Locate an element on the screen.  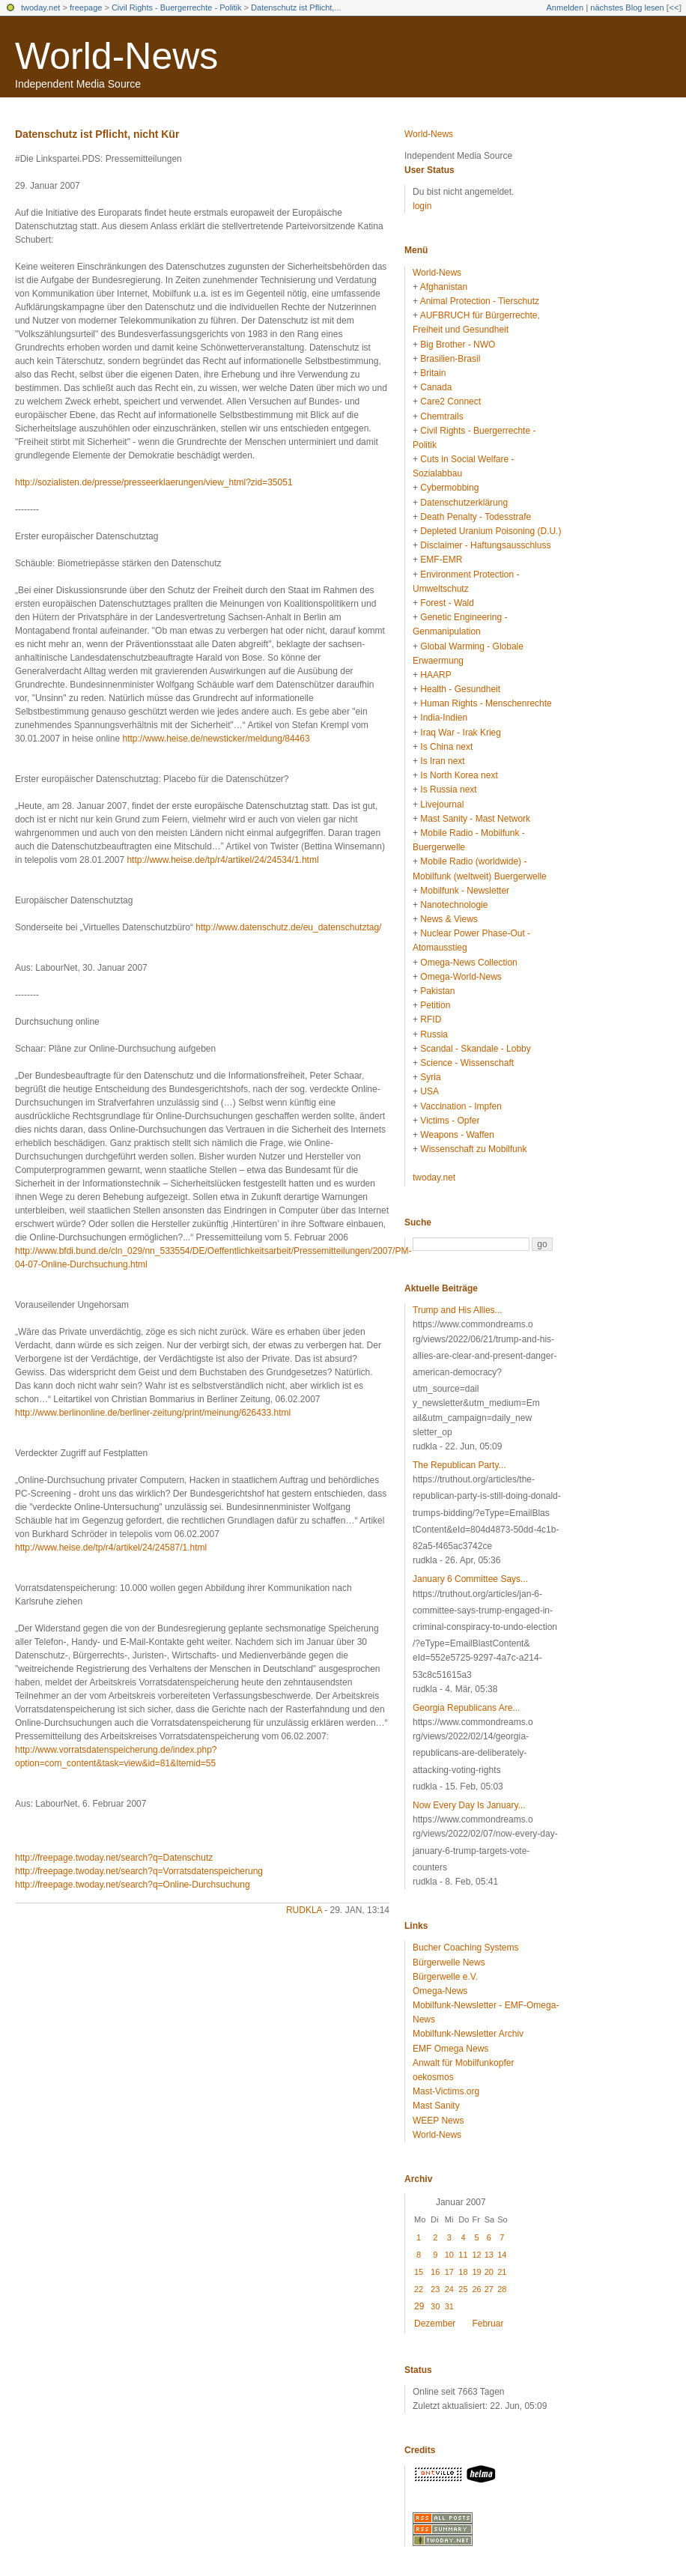
Health - Gesundheit is located at coordinates (460, 689).